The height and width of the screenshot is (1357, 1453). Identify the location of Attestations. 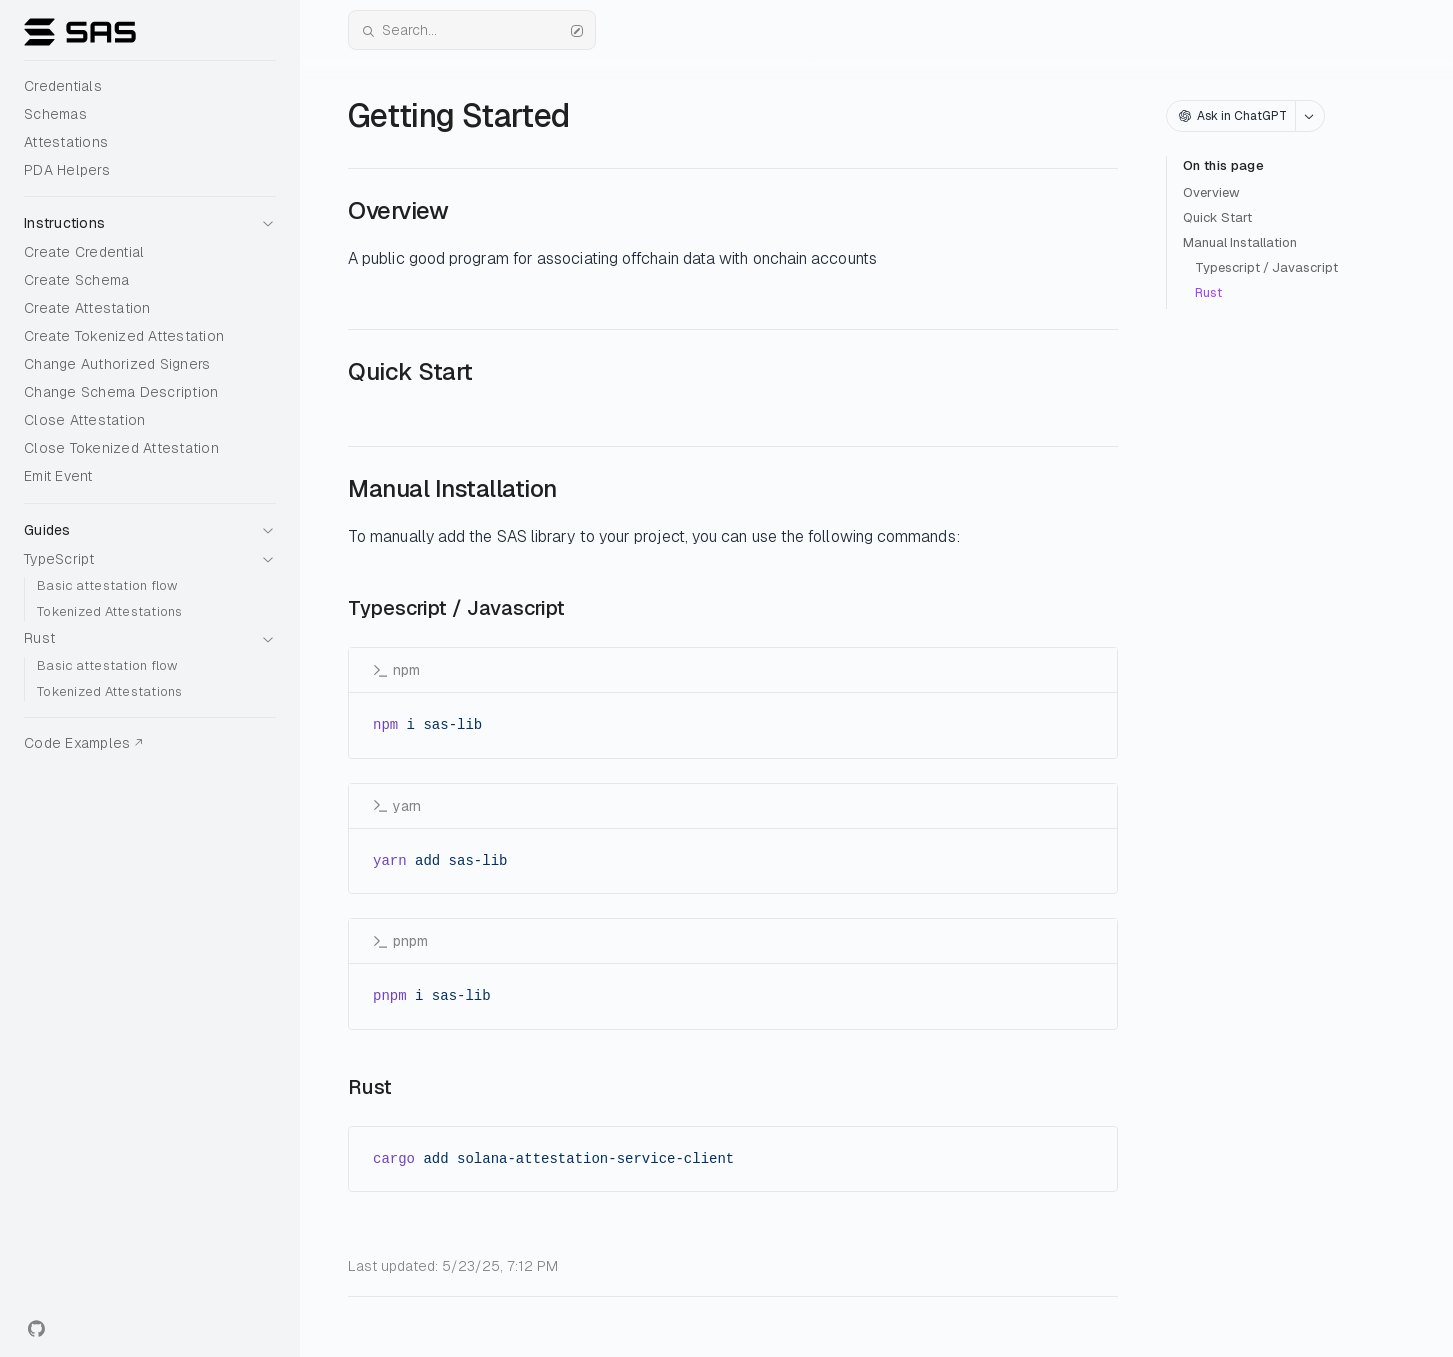
(66, 142).